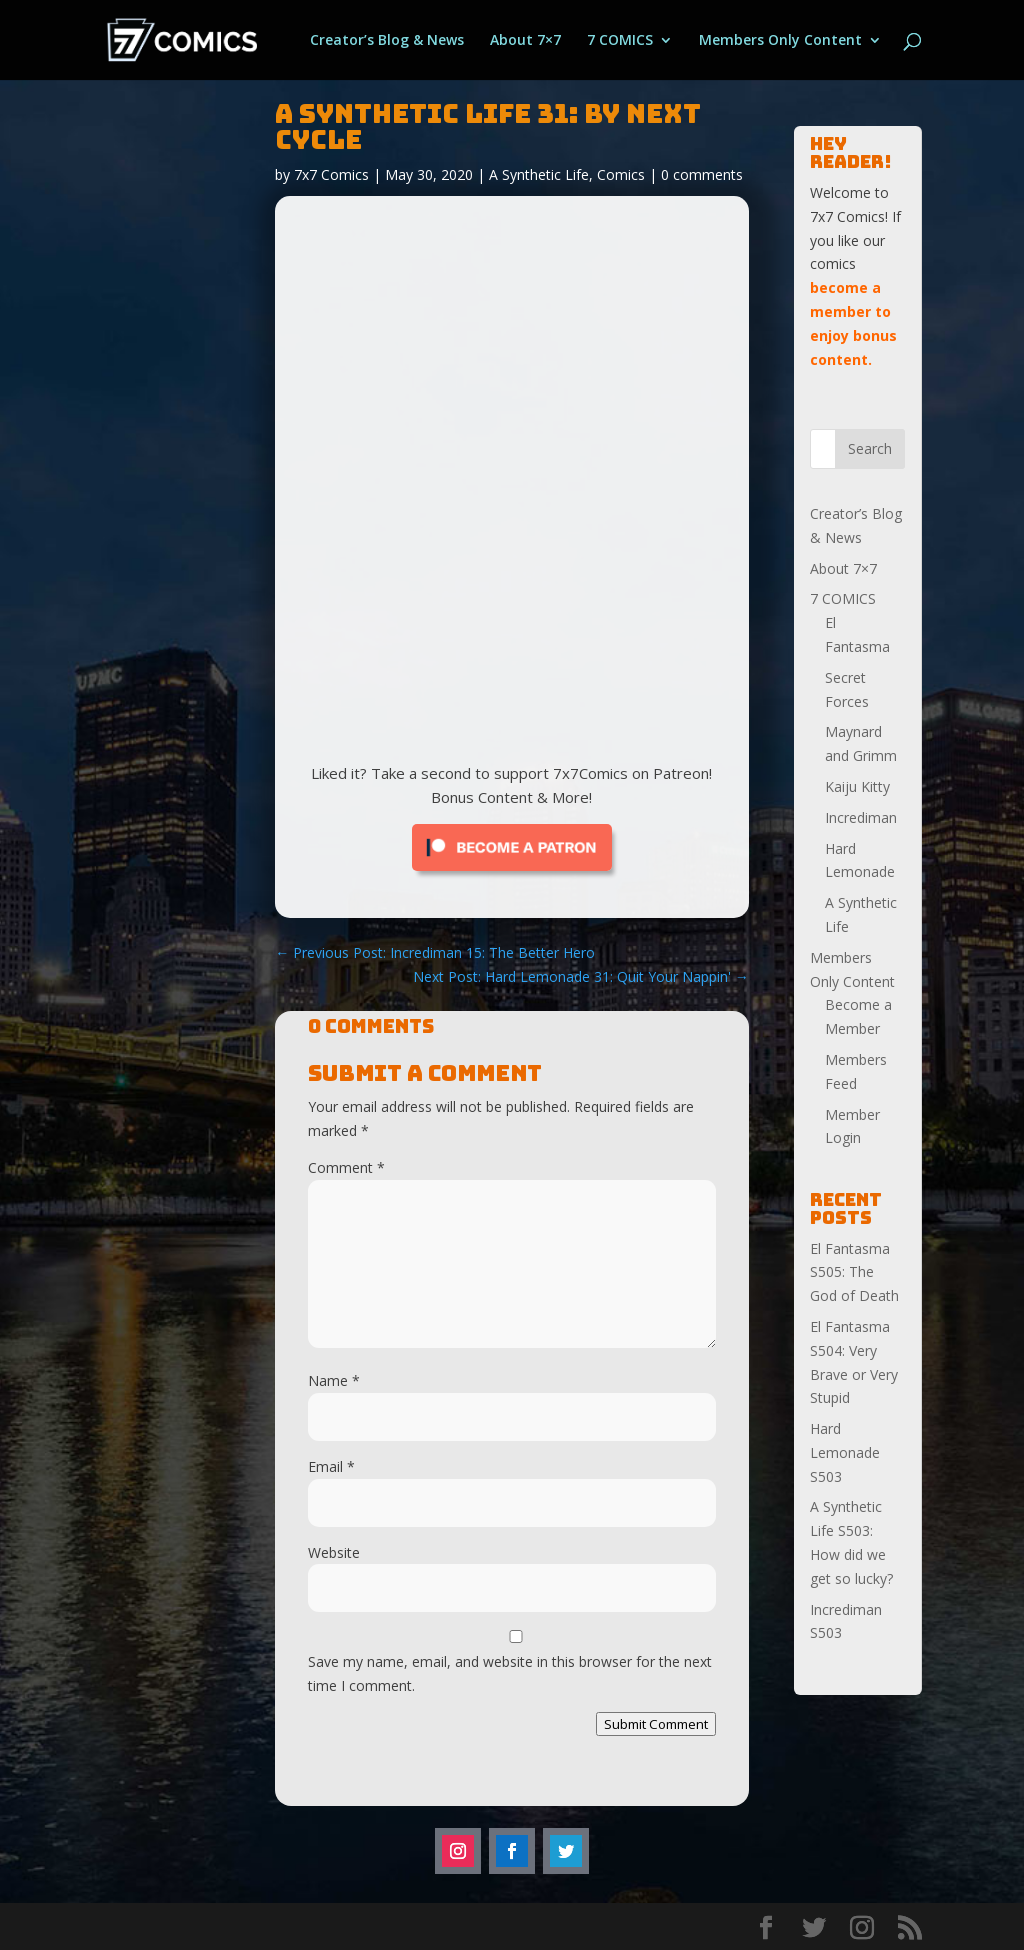 The height and width of the screenshot is (1950, 1024). What do you see at coordinates (621, 174) in the screenshot?
I see `Comics` at bounding box center [621, 174].